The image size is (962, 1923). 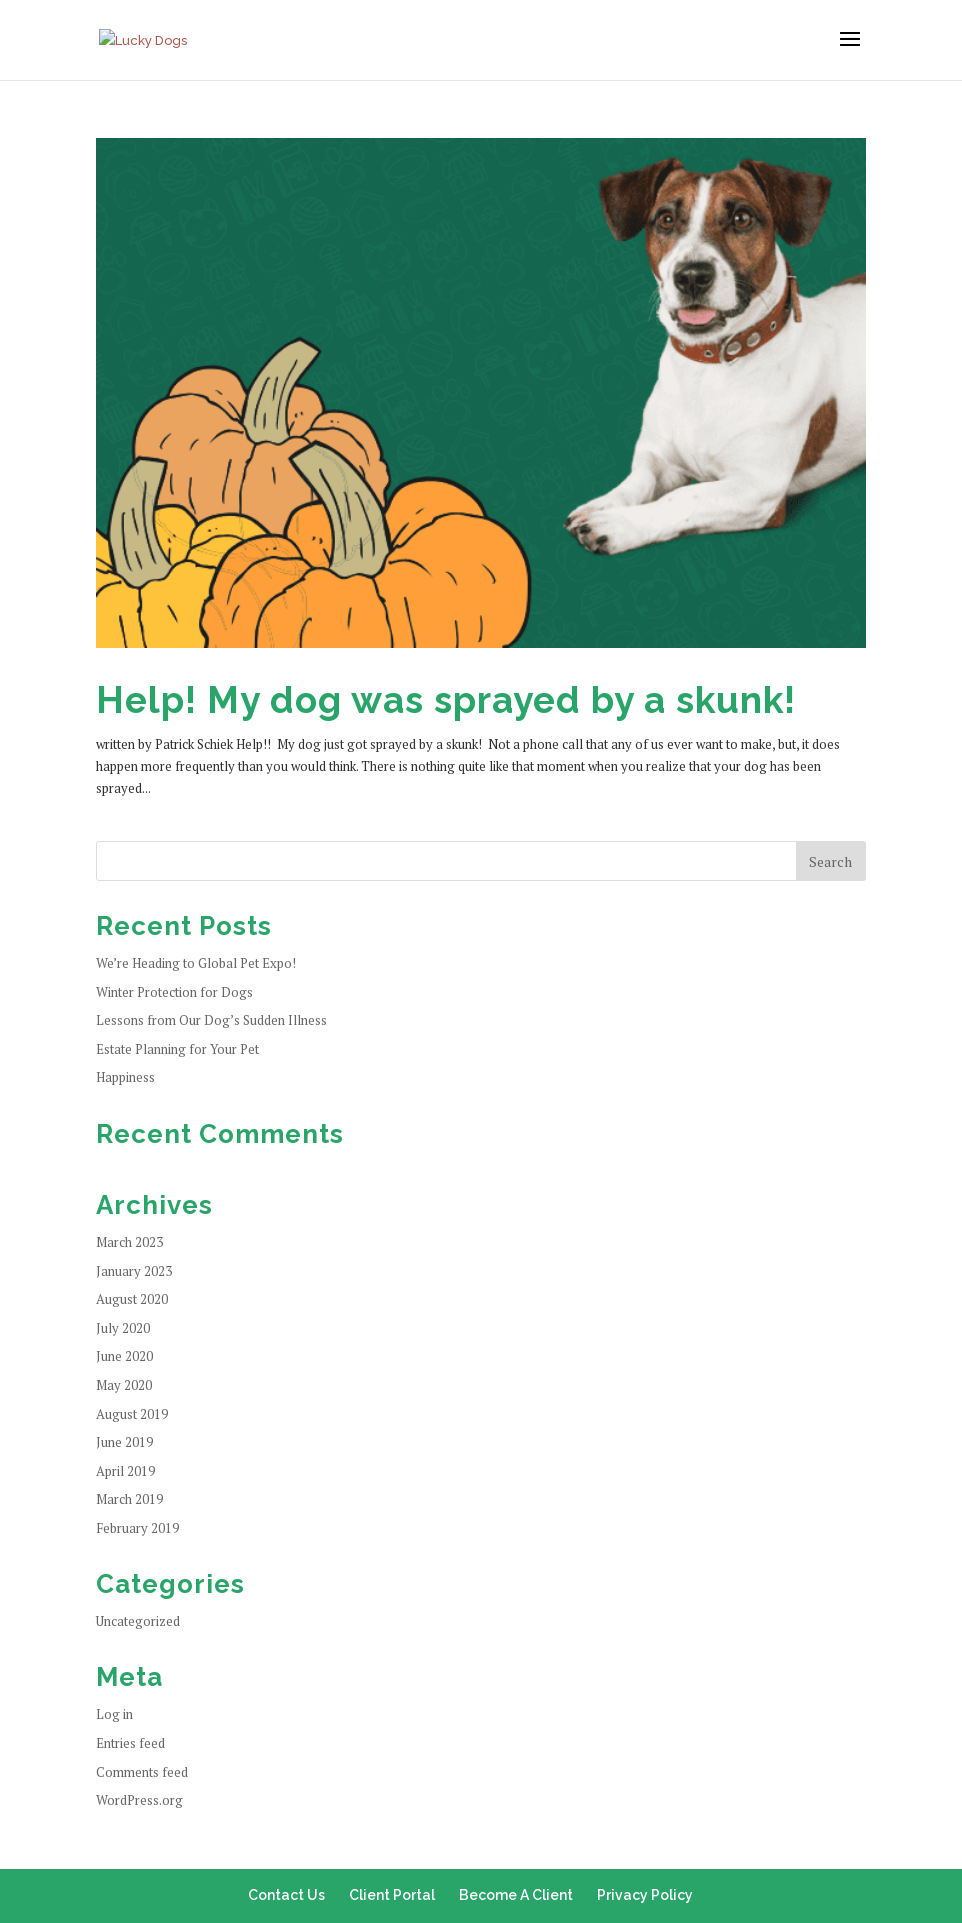 What do you see at coordinates (392, 1895) in the screenshot?
I see `Client Portal` at bounding box center [392, 1895].